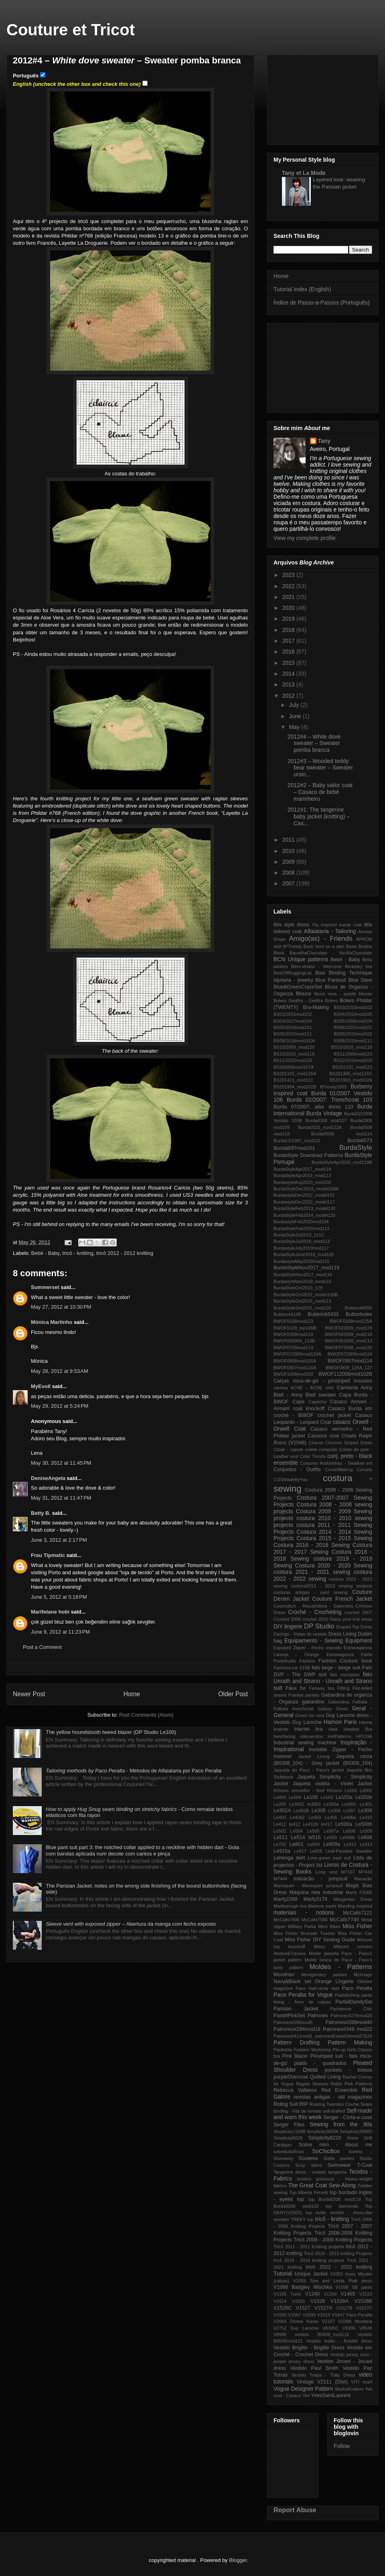 This screenshot has height=2576, width=385. Describe the element at coordinates (313, 1107) in the screenshot. I see `Burda 07/2007: alter dress 110` at that location.